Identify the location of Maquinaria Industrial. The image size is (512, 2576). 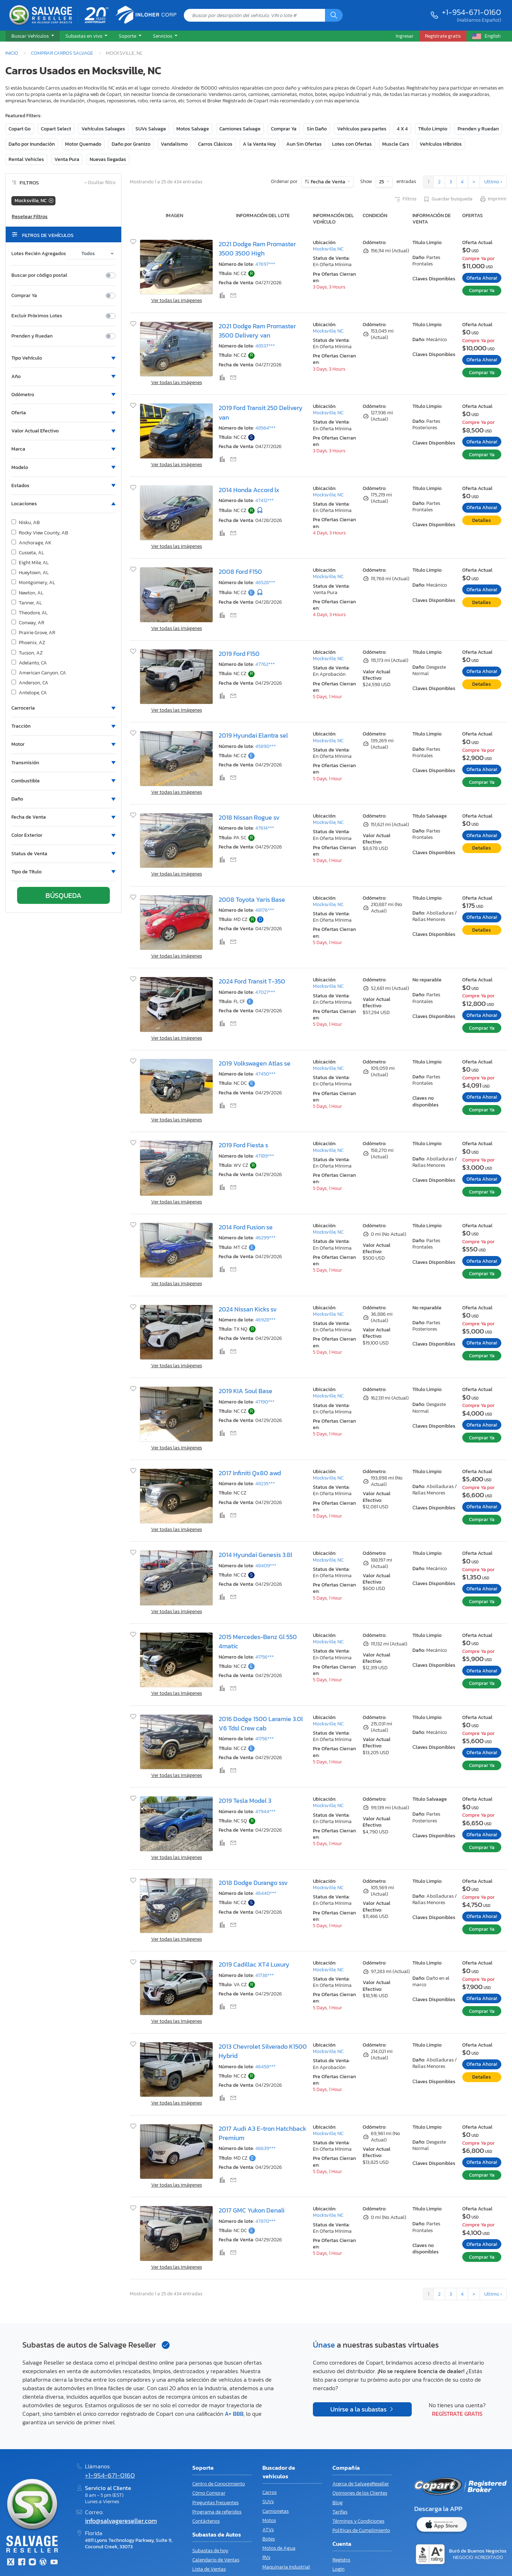
(286, 2567).